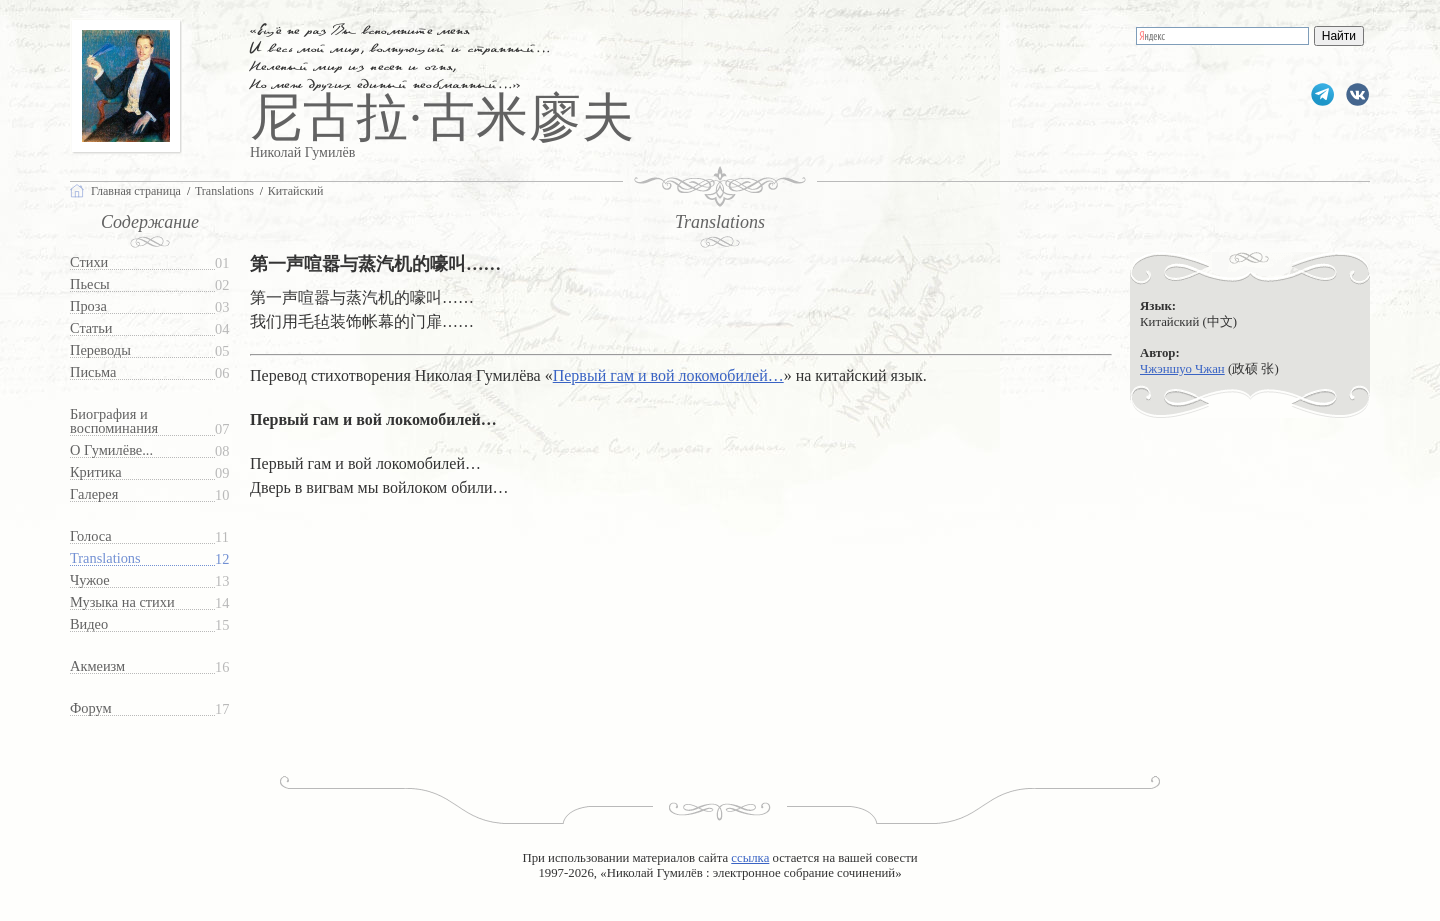 This screenshot has height=921, width=1440. Describe the element at coordinates (88, 306) in the screenshot. I see `Проза` at that location.